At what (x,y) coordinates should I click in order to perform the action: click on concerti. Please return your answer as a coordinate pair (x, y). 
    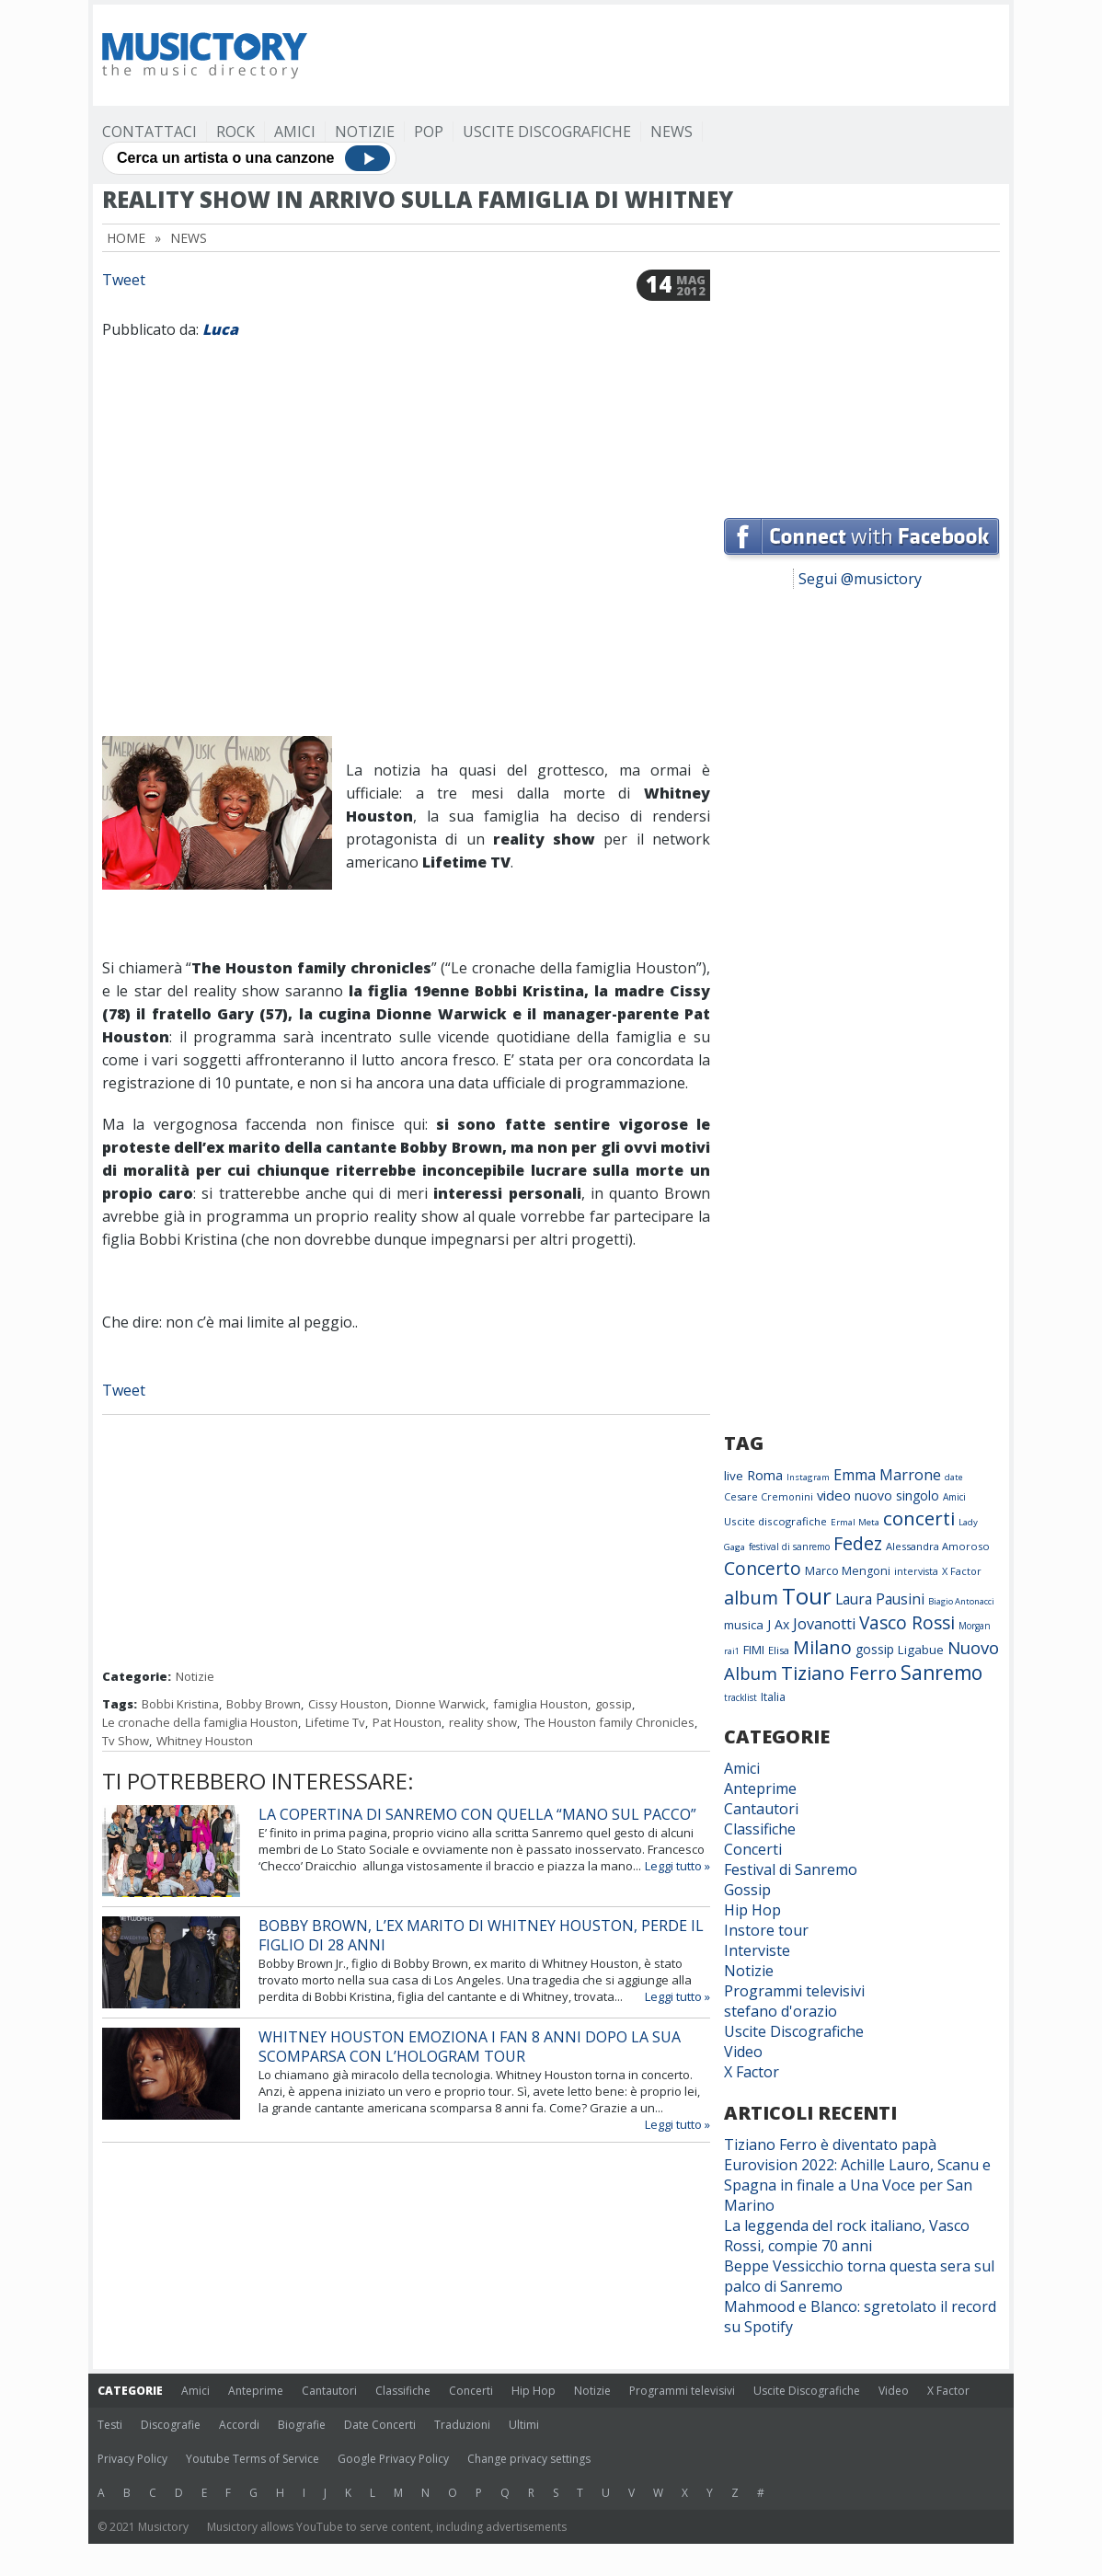
    Looking at the image, I should click on (919, 1518).